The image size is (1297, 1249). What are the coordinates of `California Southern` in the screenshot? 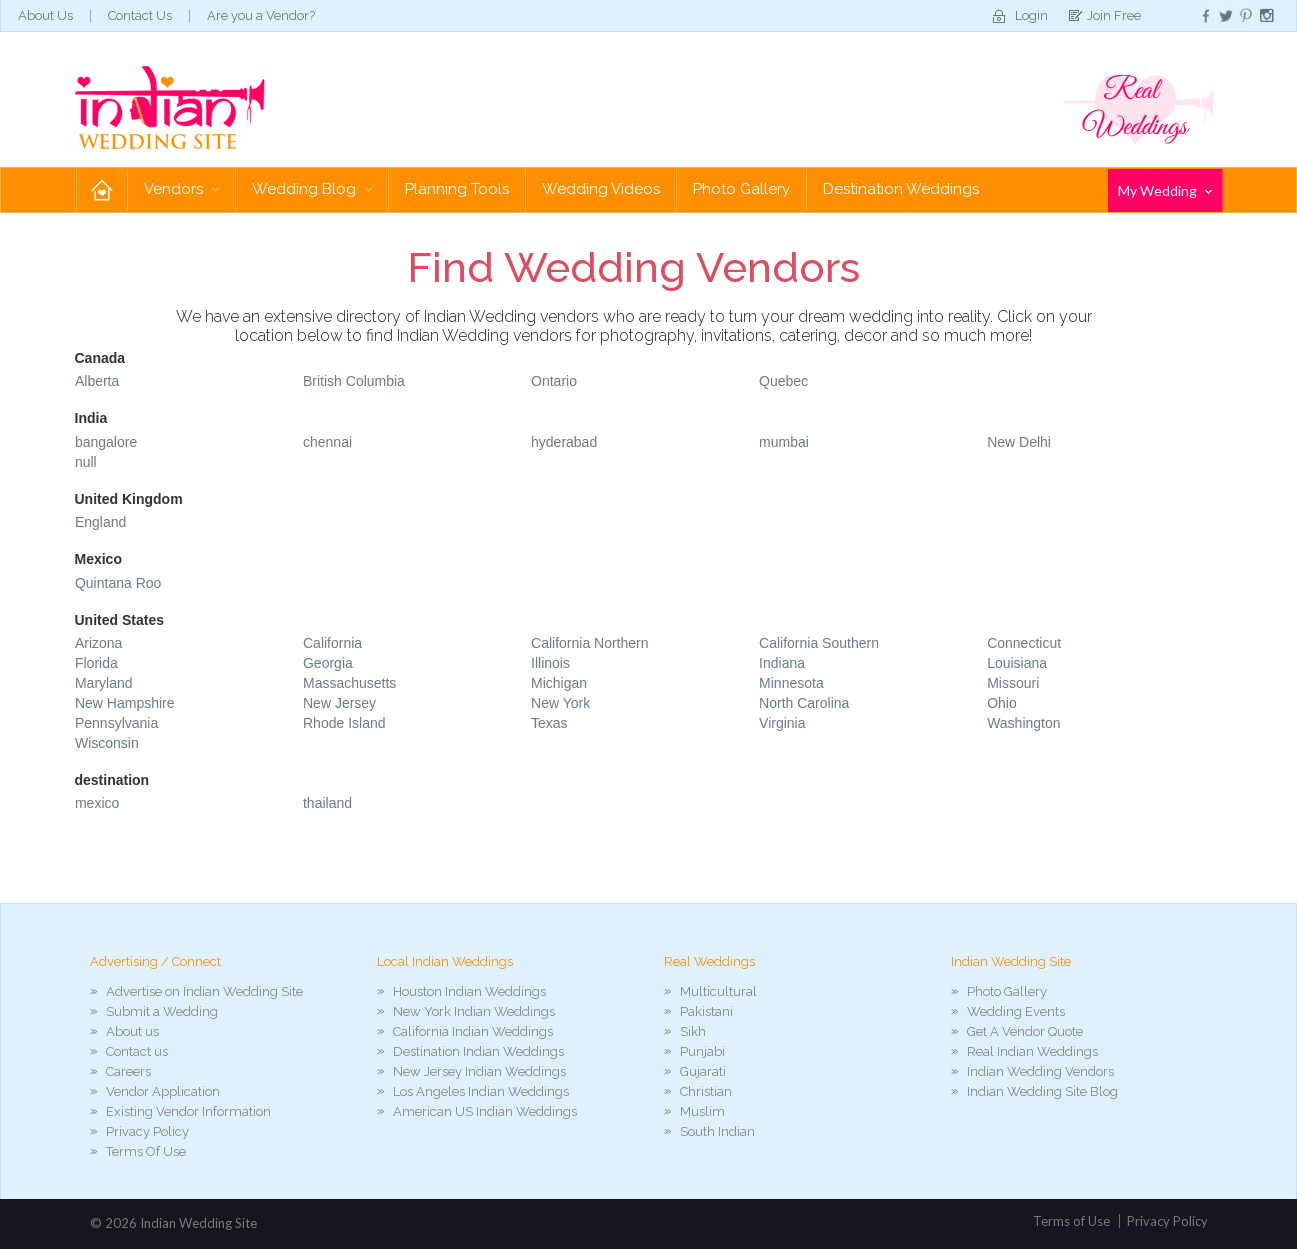 It's located at (819, 643).